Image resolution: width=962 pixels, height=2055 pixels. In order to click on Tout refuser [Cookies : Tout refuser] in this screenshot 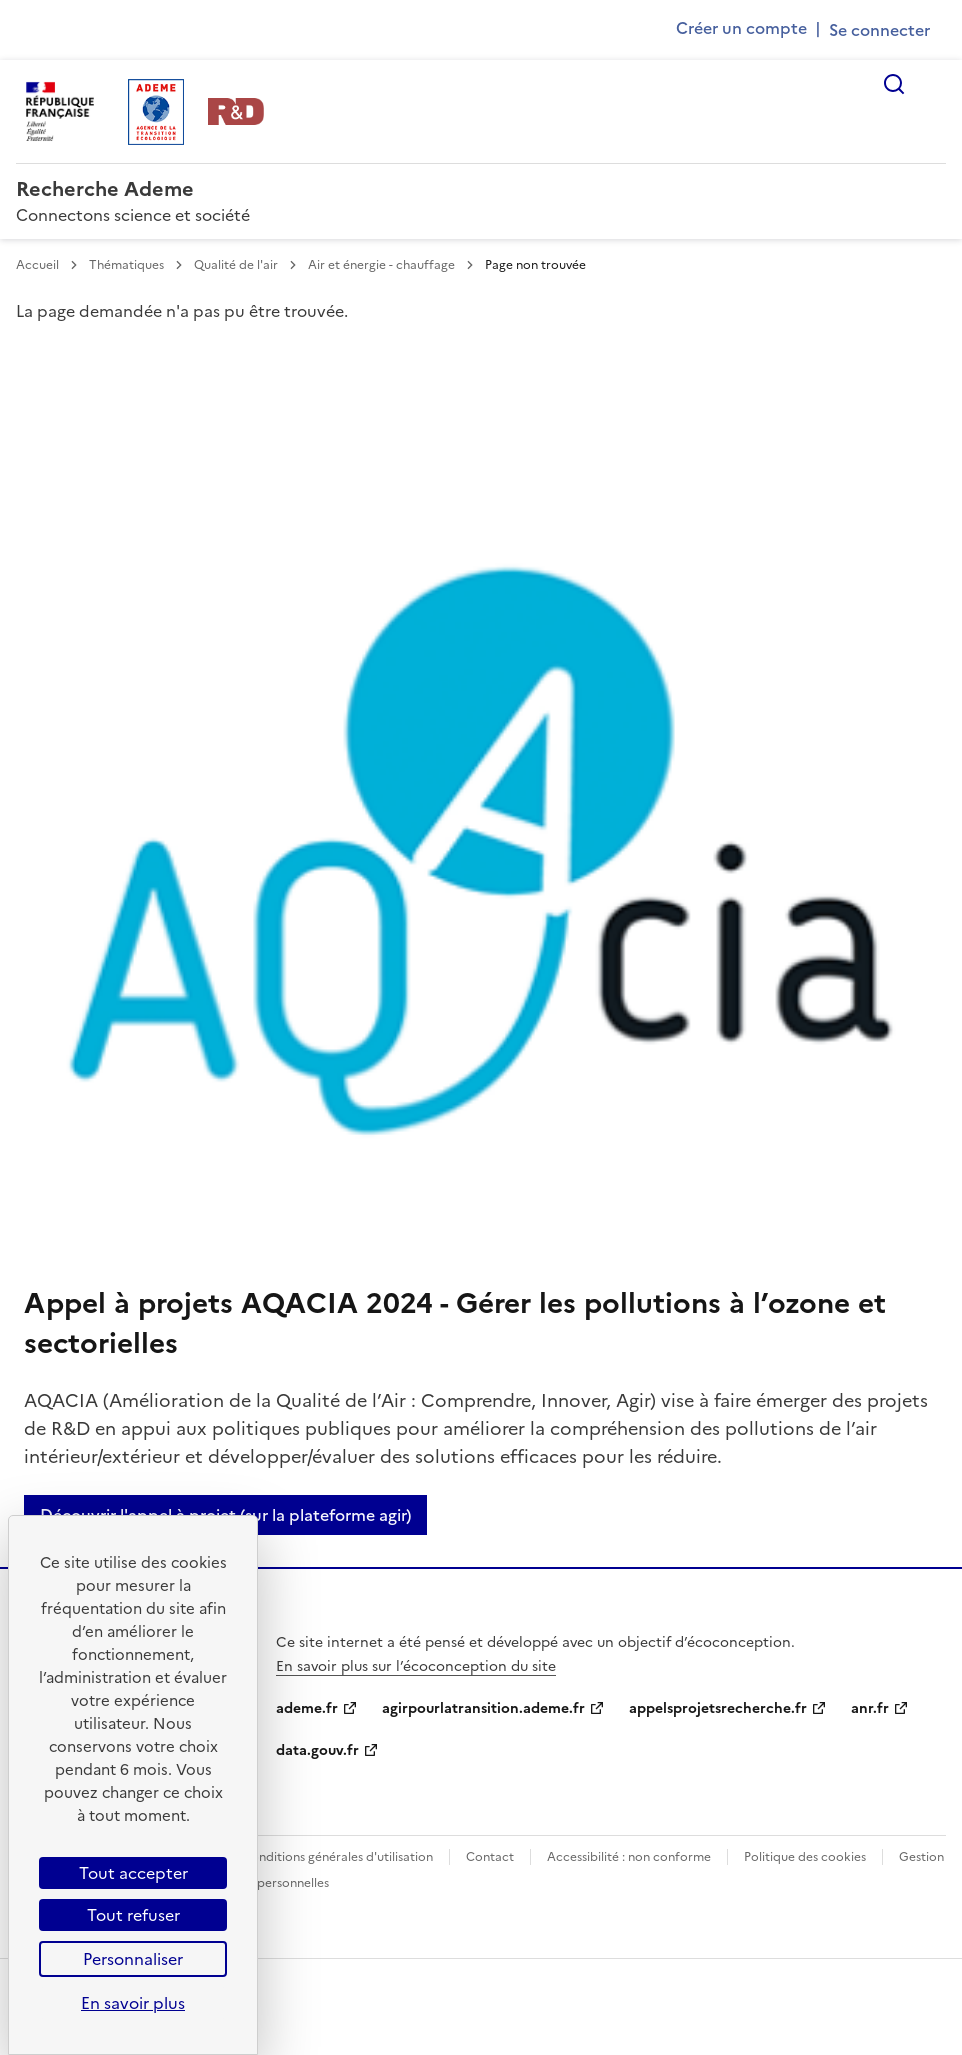, I will do `click(133, 1915)`.